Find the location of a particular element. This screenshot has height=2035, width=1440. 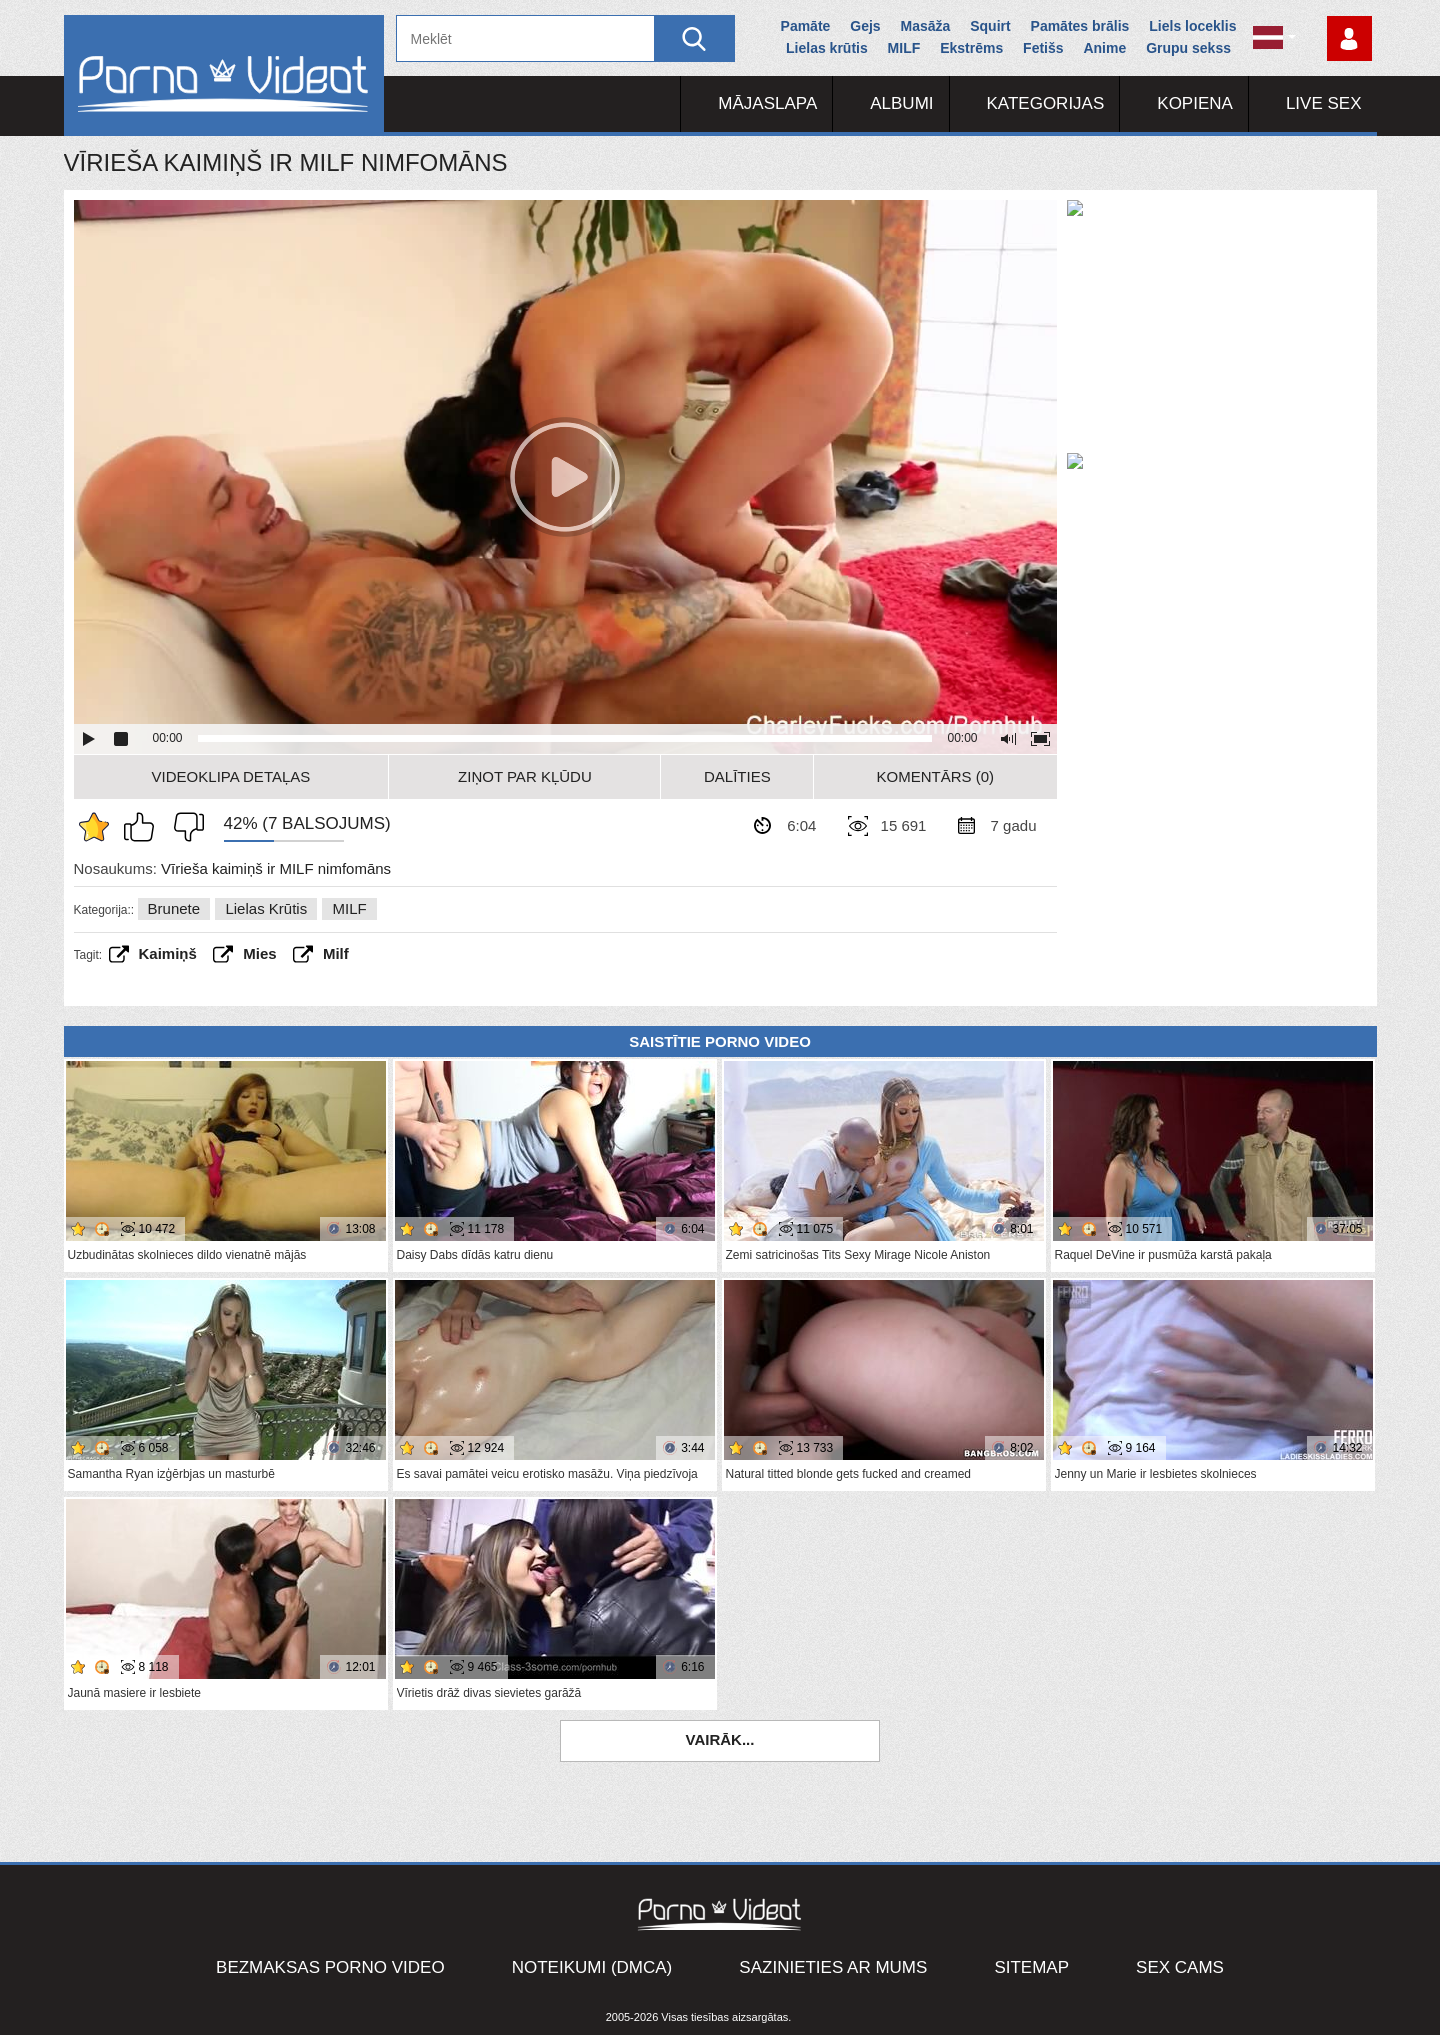

Grupu sekss is located at coordinates (1188, 48).